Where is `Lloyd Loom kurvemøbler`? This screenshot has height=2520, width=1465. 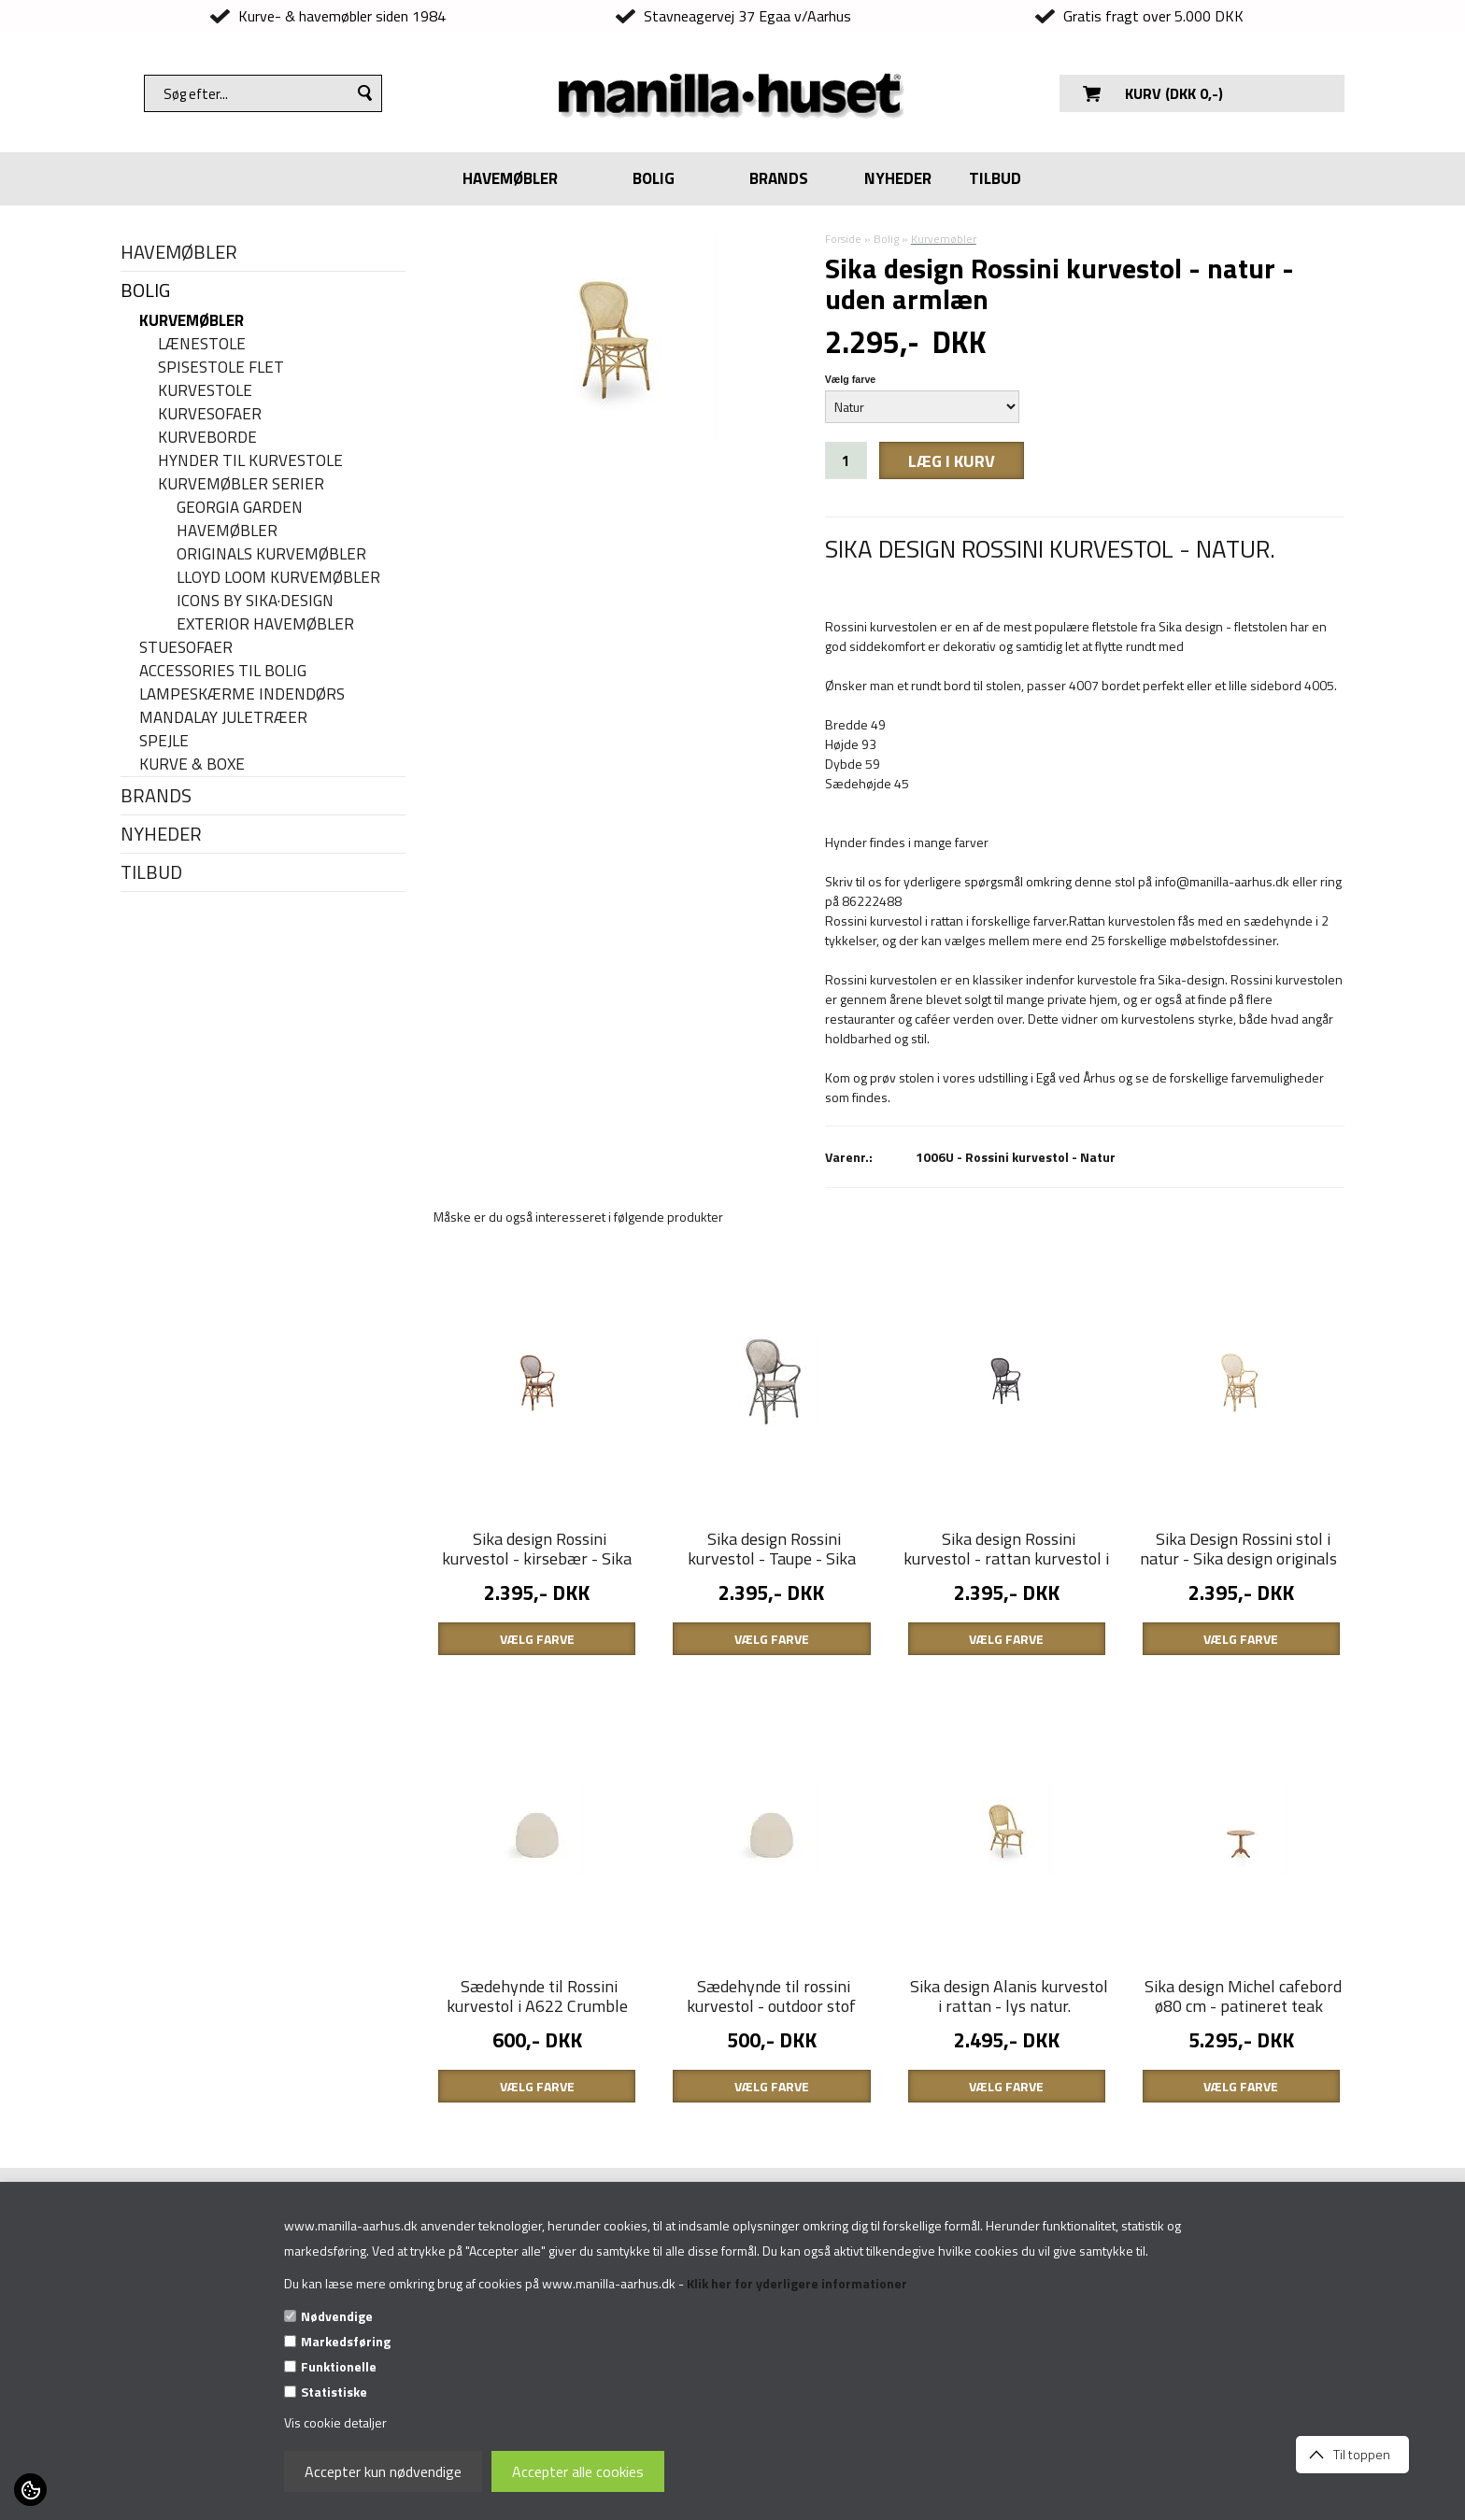 Lloyd Loom kurvemøbler is located at coordinates (278, 577).